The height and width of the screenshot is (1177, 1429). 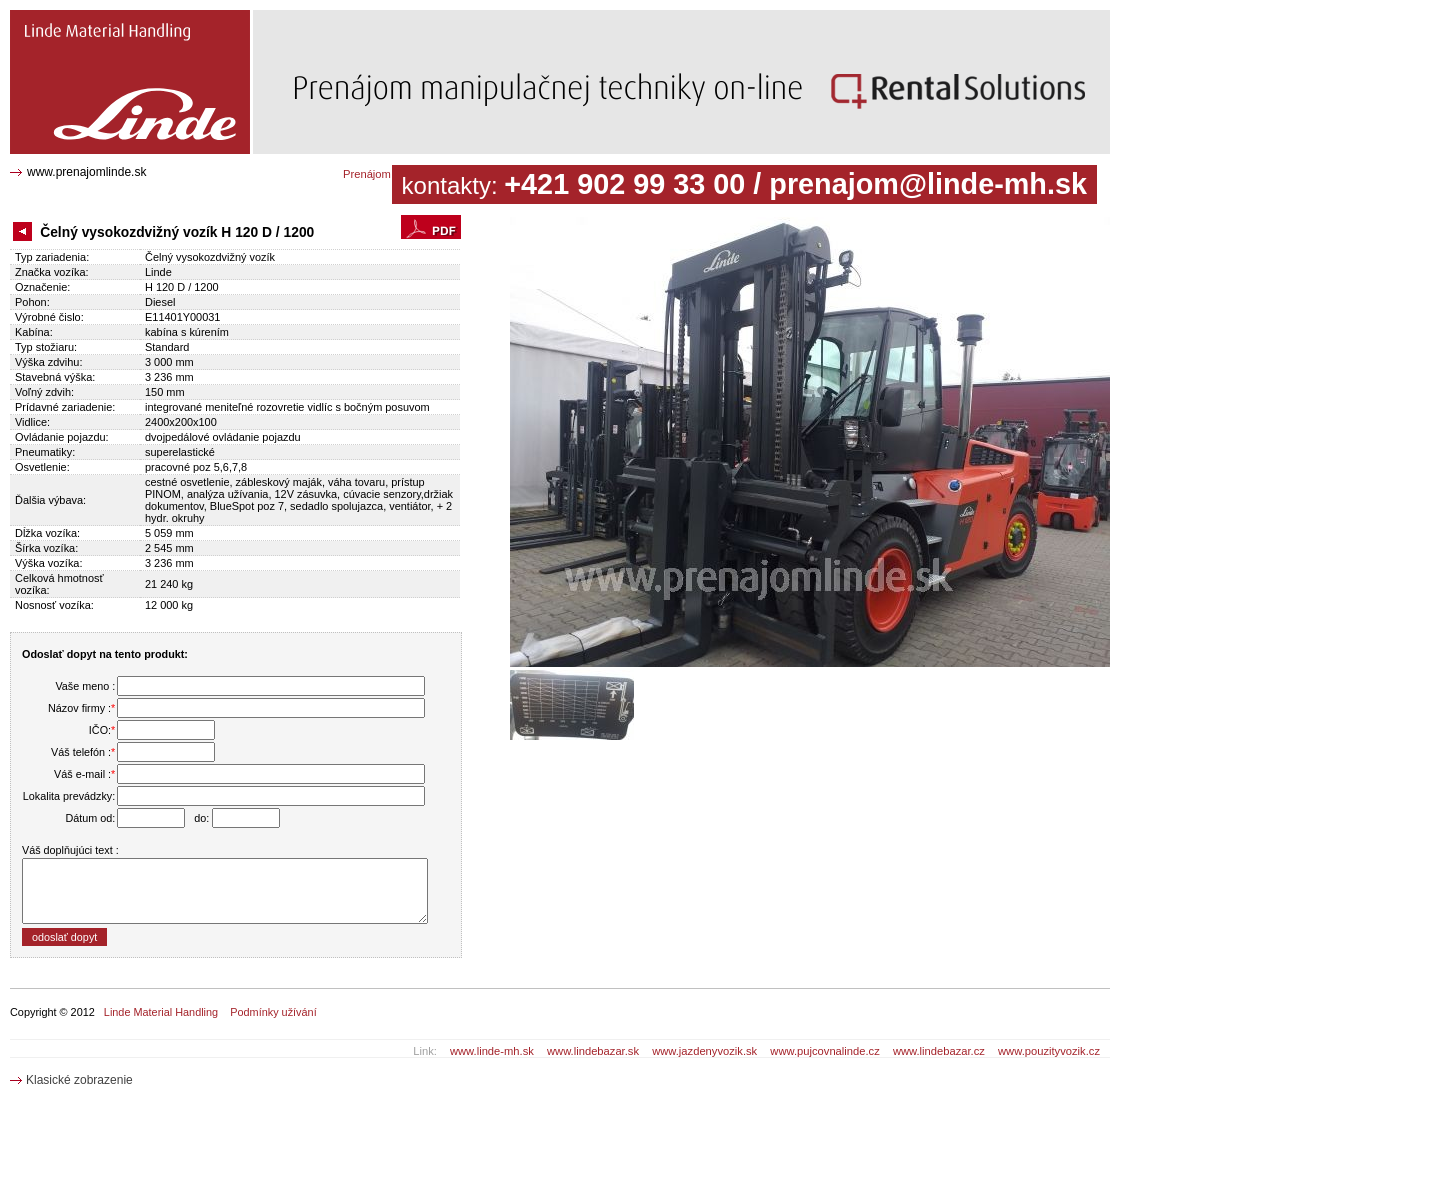 I want to click on www.jazdenyvozik.sk, so click(x=704, y=1051).